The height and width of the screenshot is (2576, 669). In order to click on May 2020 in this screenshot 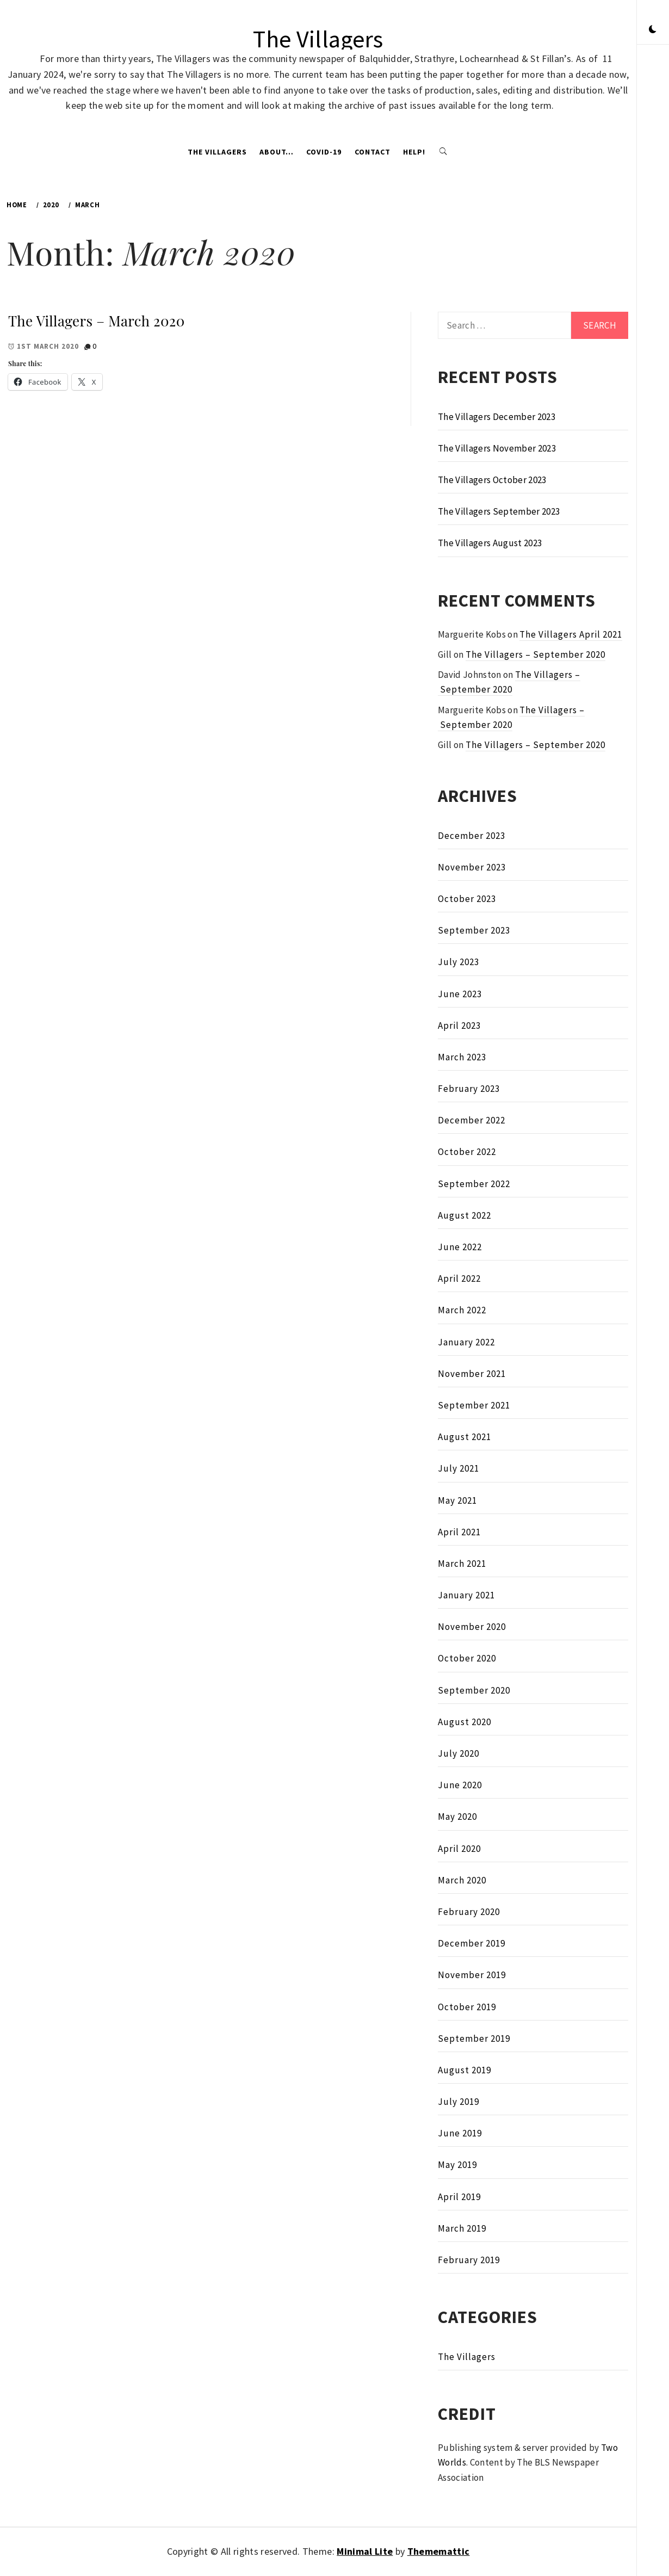, I will do `click(457, 1817)`.